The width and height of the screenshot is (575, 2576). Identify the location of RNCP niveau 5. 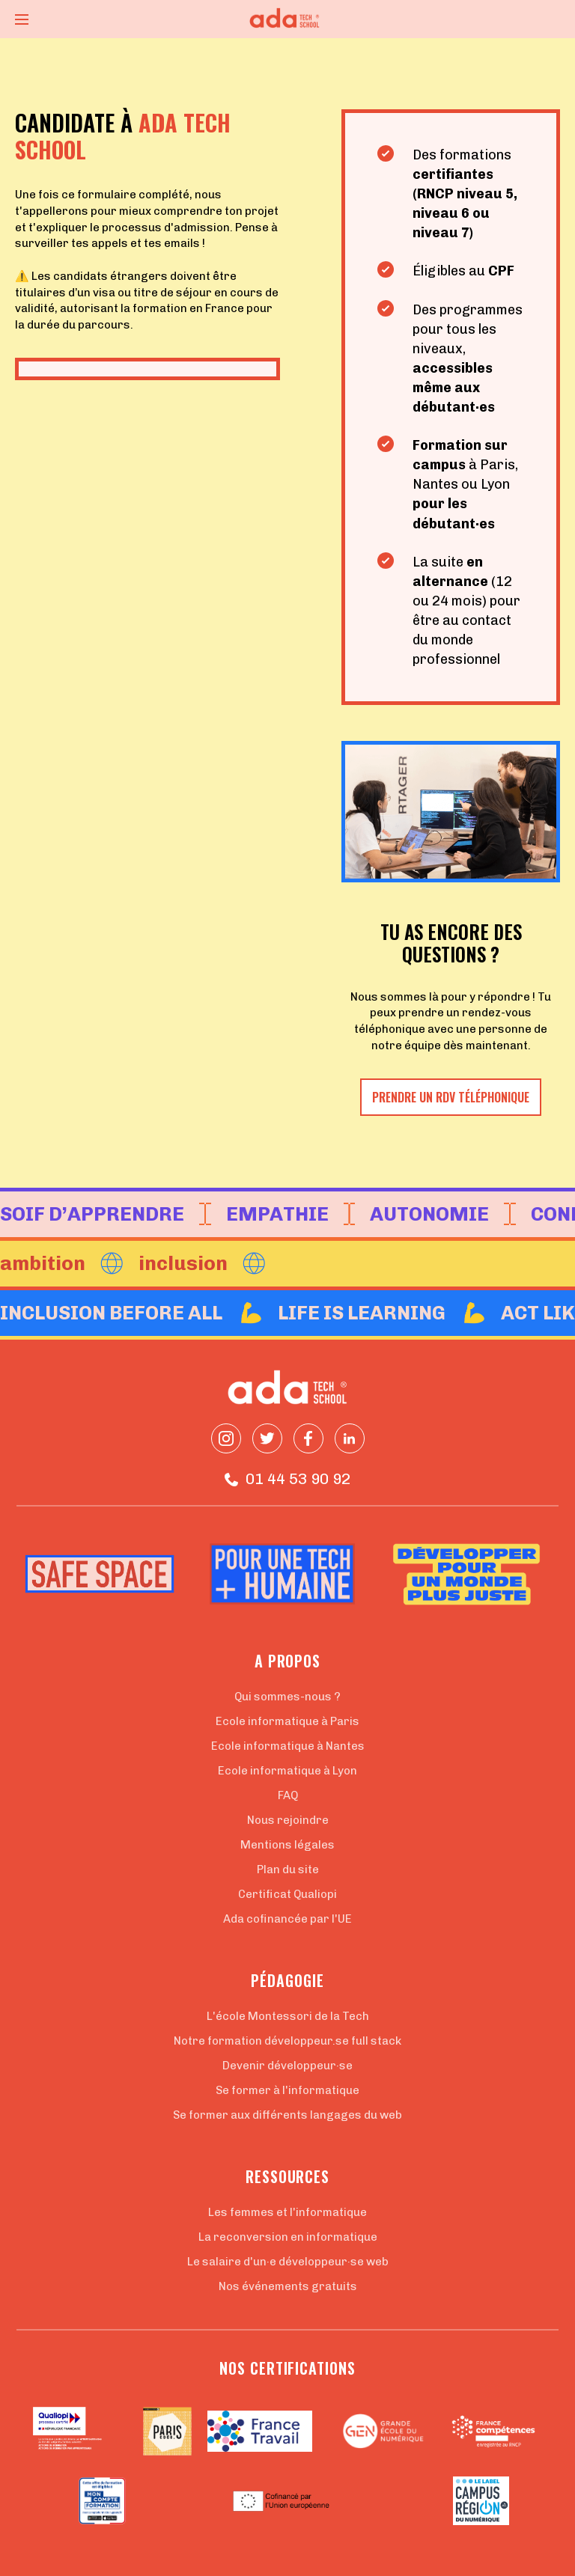
(465, 194).